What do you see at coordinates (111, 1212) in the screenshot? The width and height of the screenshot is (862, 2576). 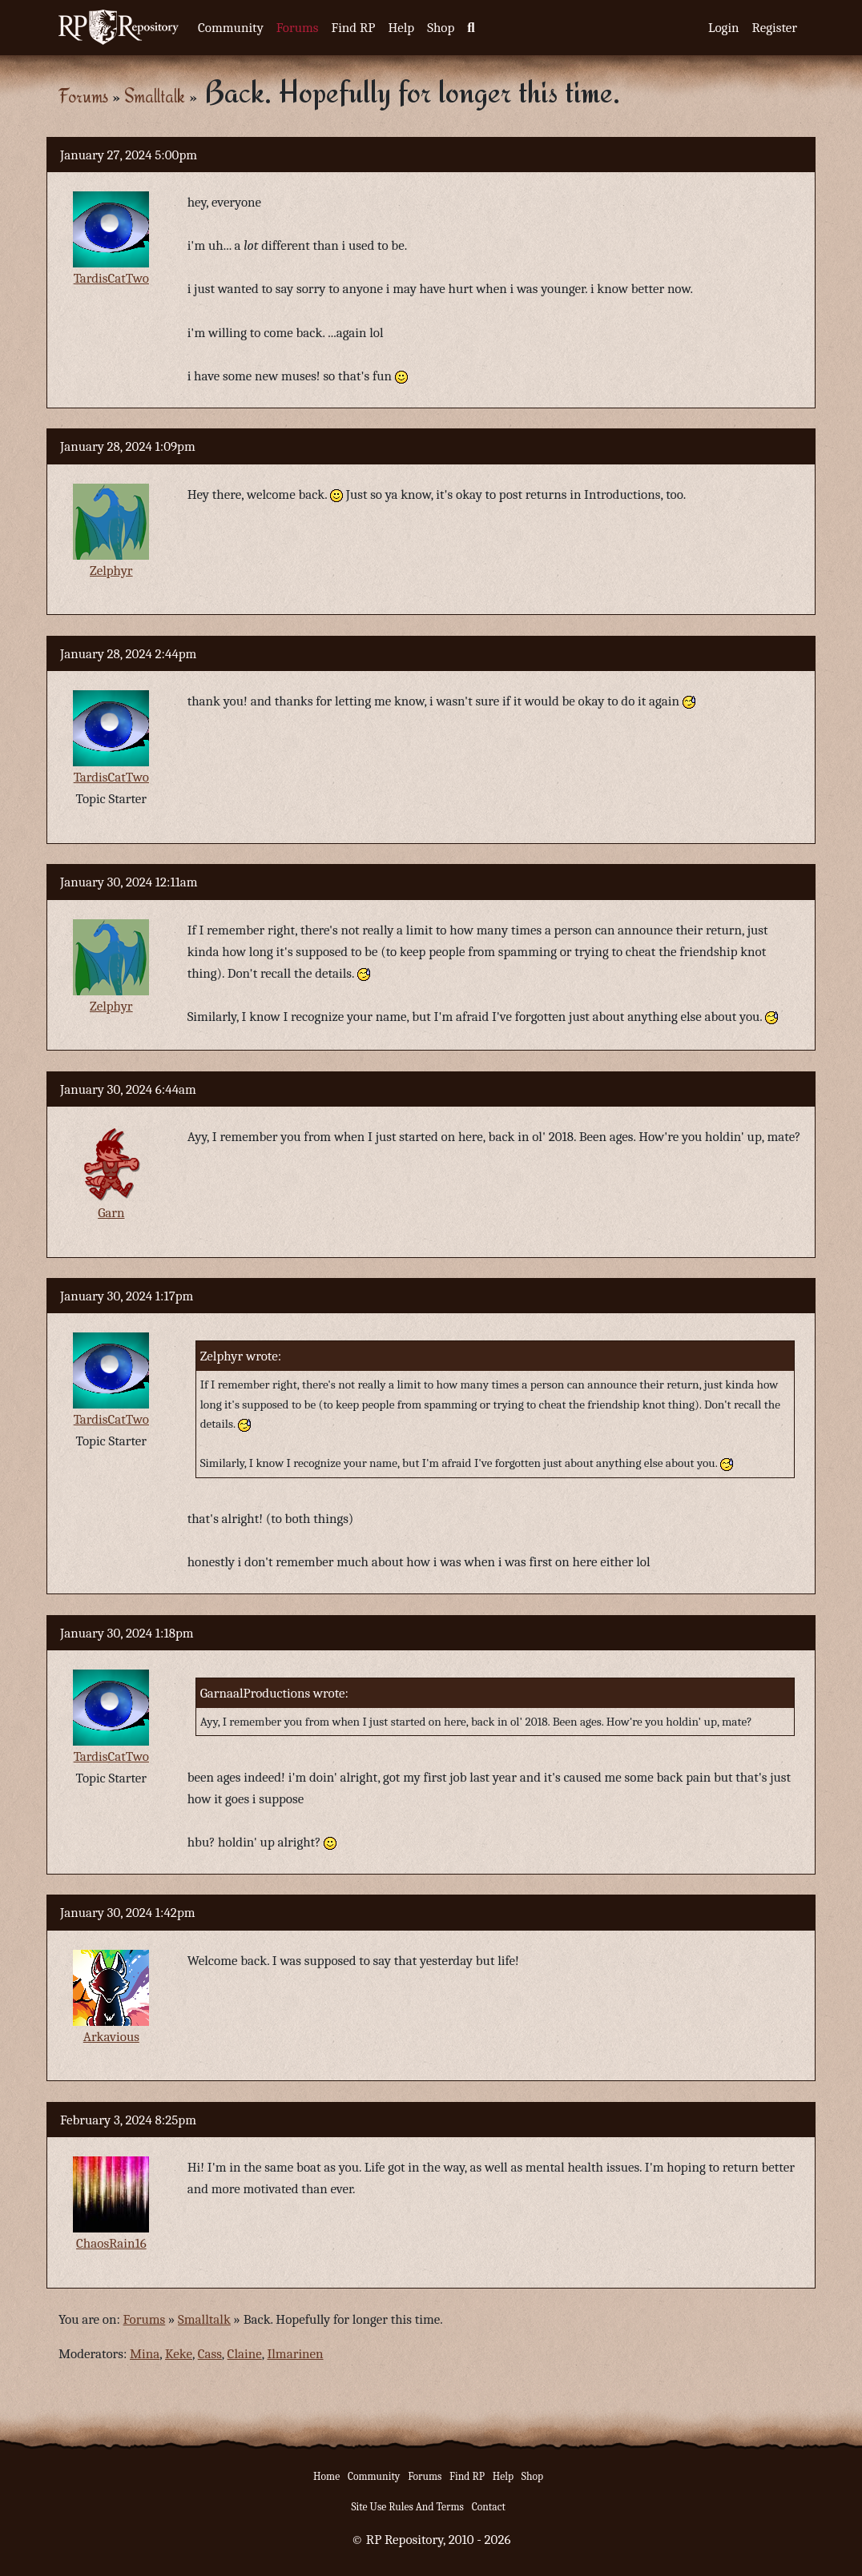 I see `Garn` at bounding box center [111, 1212].